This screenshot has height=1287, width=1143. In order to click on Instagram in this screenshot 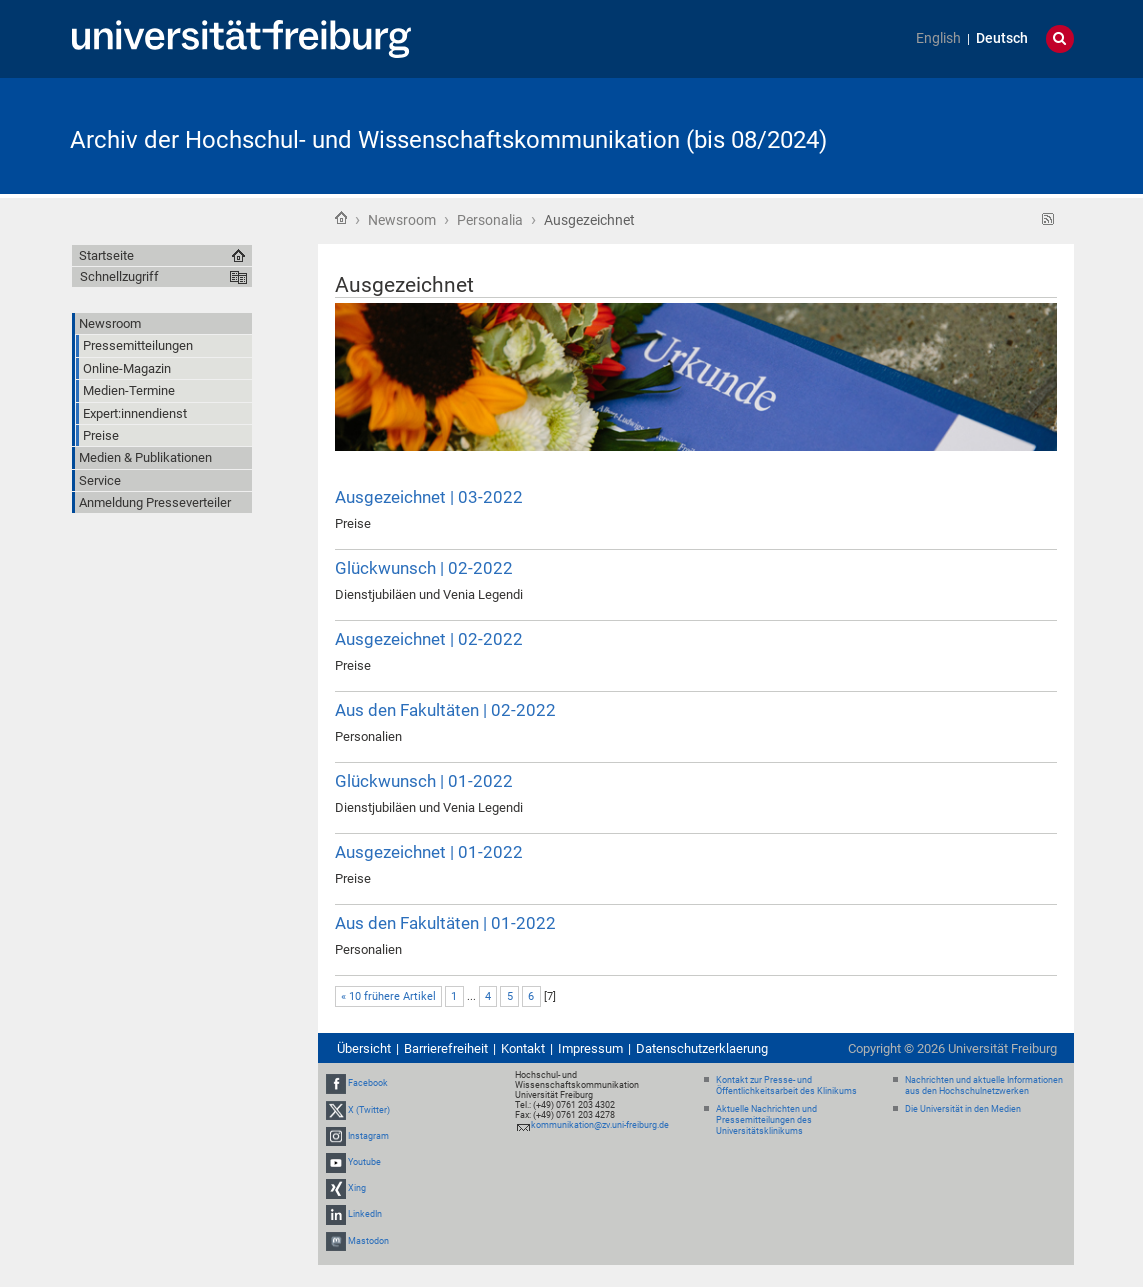, I will do `click(368, 1136)`.